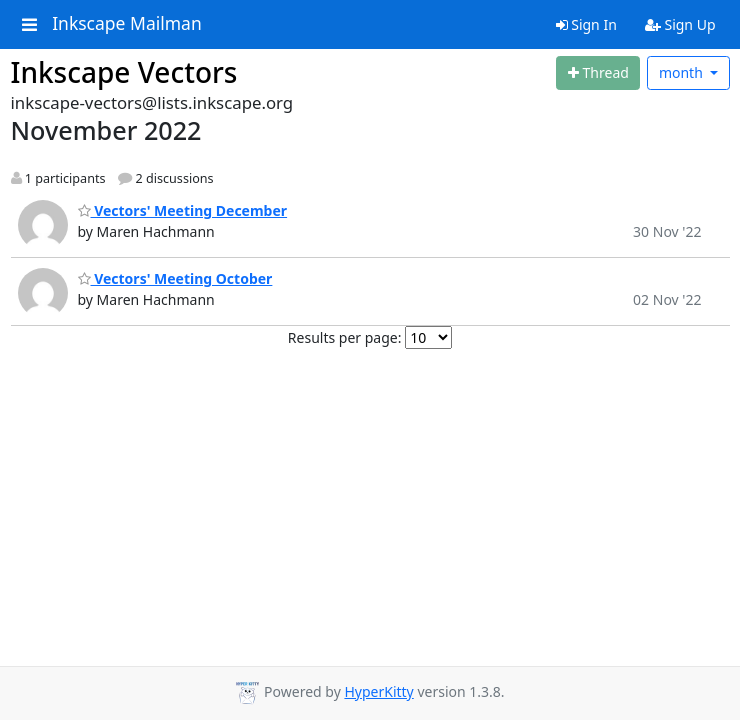 This screenshot has height=720, width=740. What do you see at coordinates (183, 210) in the screenshot?
I see `Vectors' Meeting December` at bounding box center [183, 210].